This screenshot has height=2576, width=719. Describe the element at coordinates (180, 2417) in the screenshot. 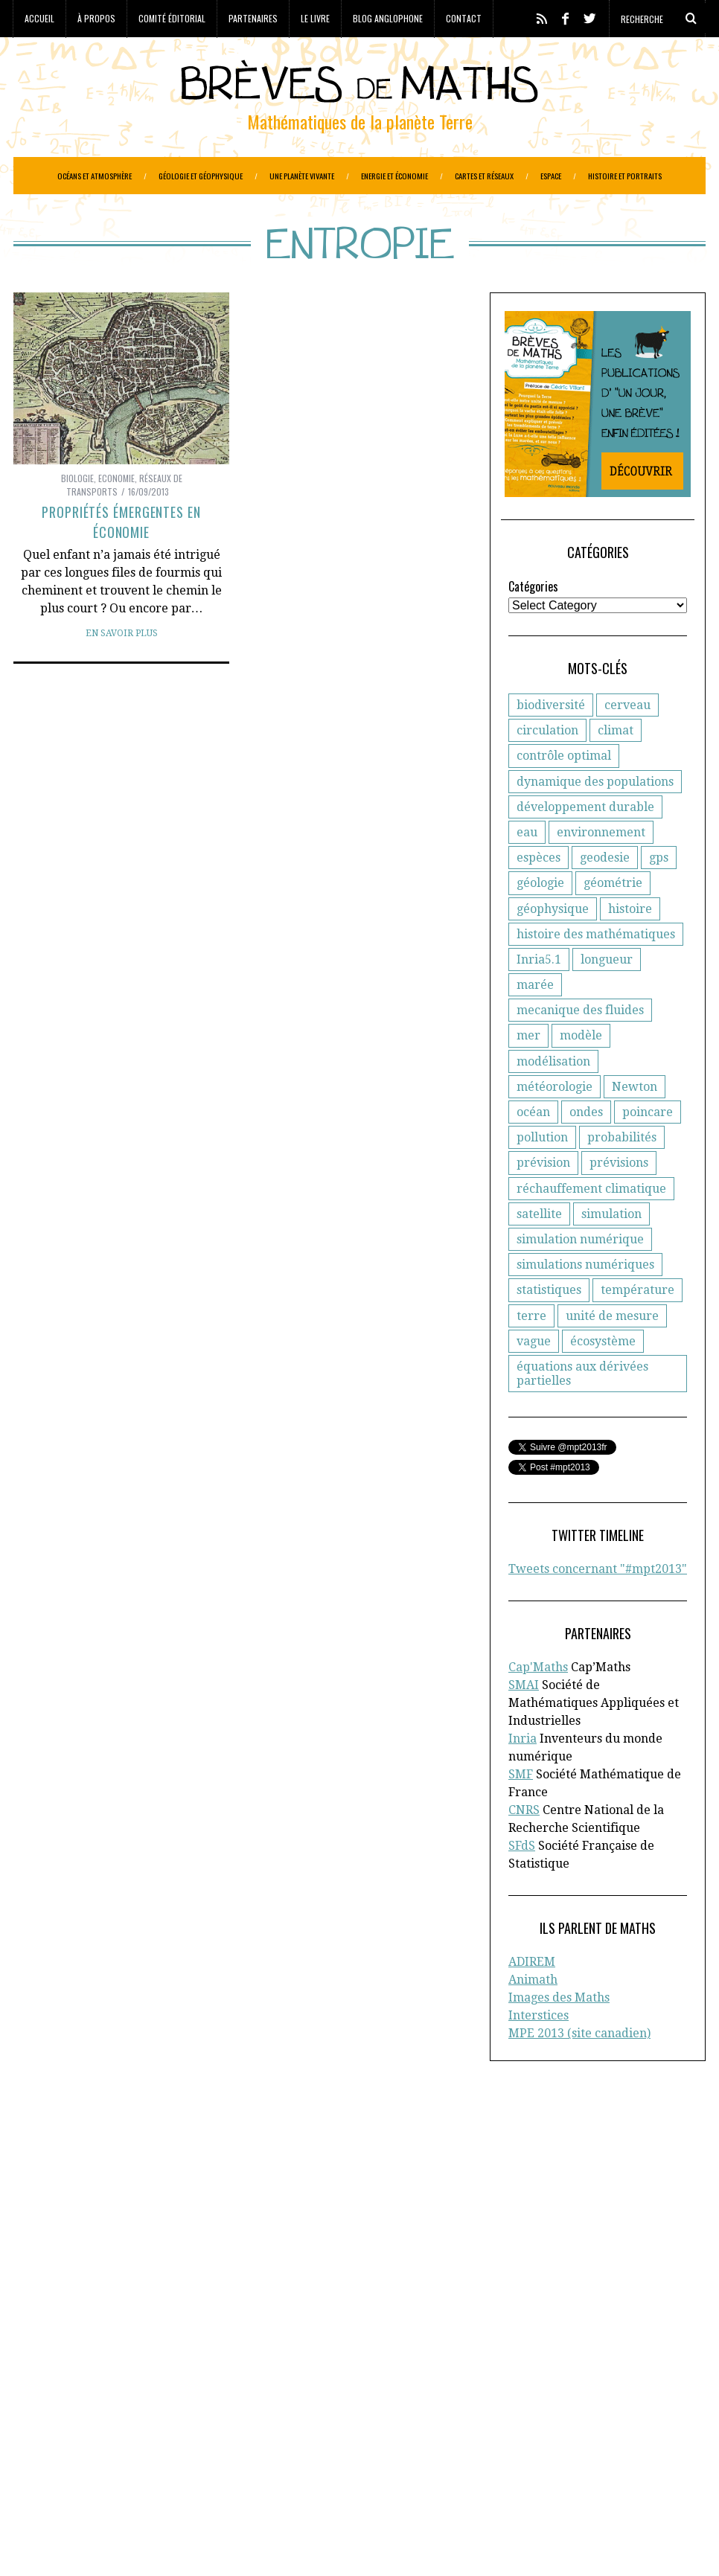

I see `Finance` at that location.